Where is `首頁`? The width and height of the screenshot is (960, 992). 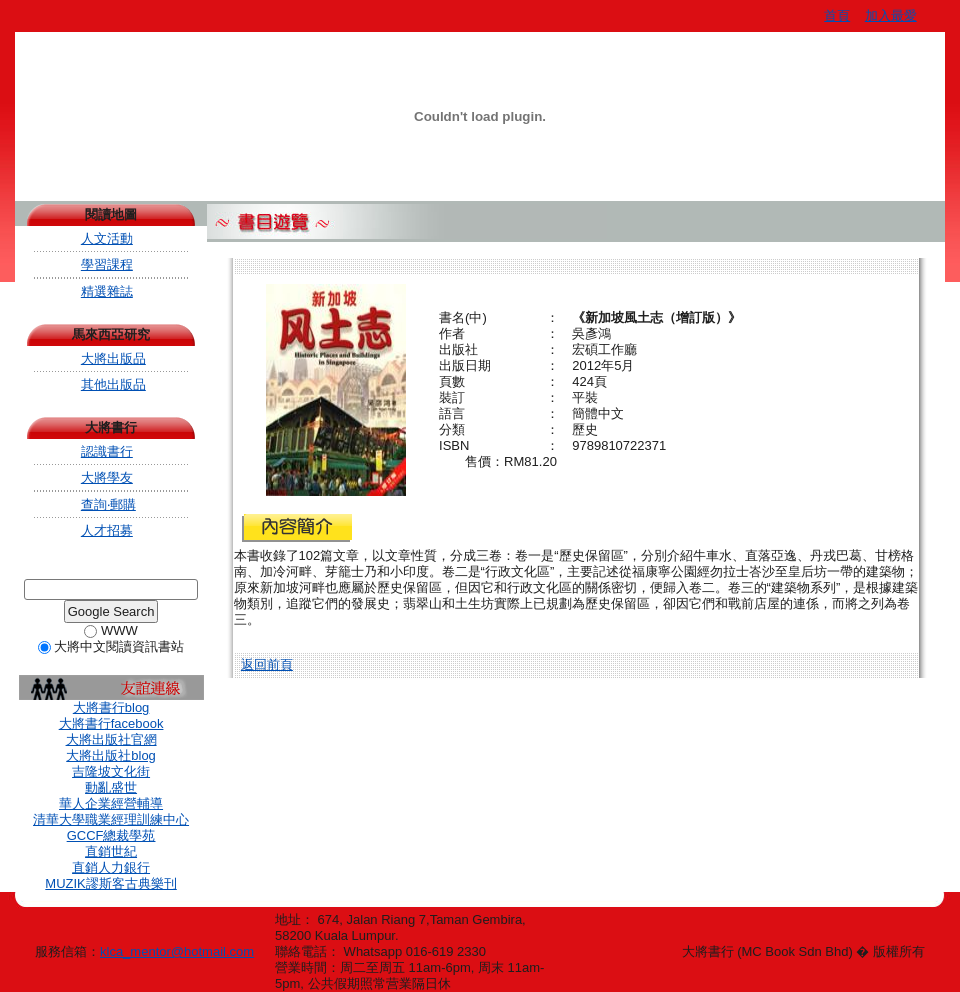
首頁 is located at coordinates (837, 15).